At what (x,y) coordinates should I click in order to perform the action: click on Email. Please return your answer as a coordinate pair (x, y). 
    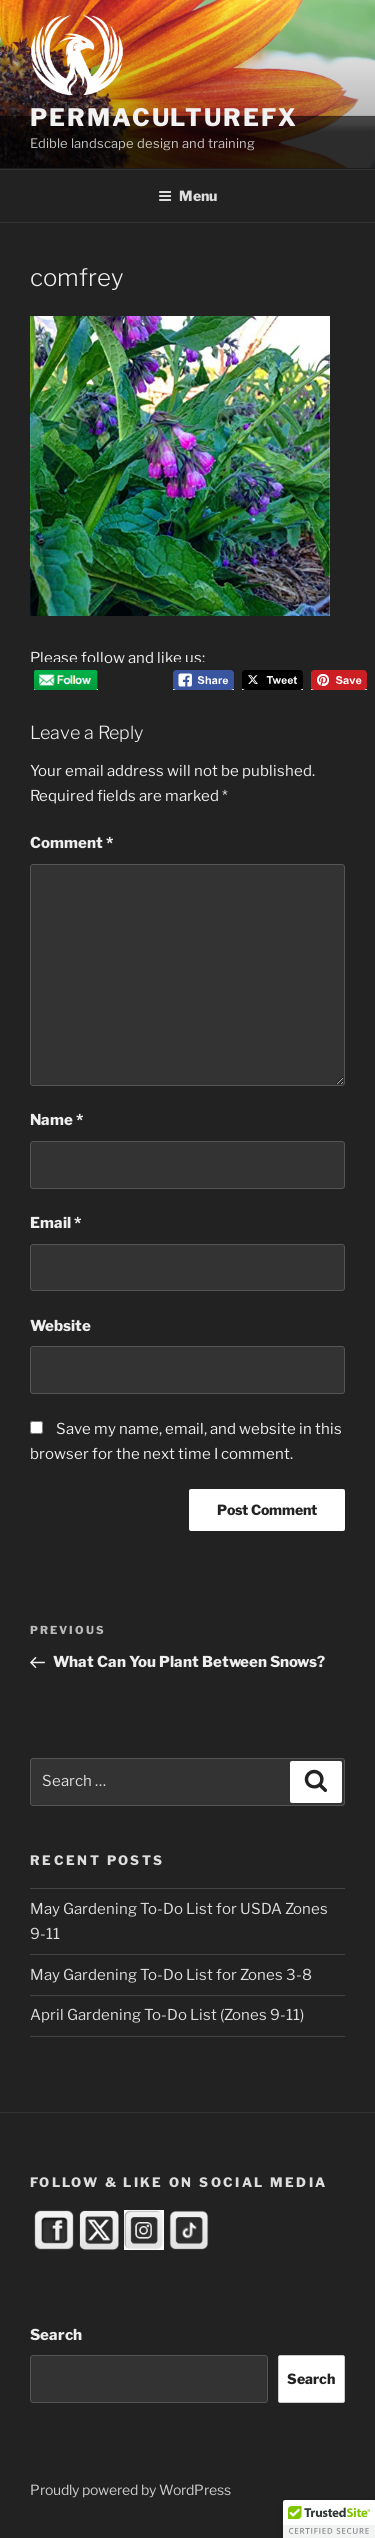
    Looking at the image, I should click on (55, 1223).